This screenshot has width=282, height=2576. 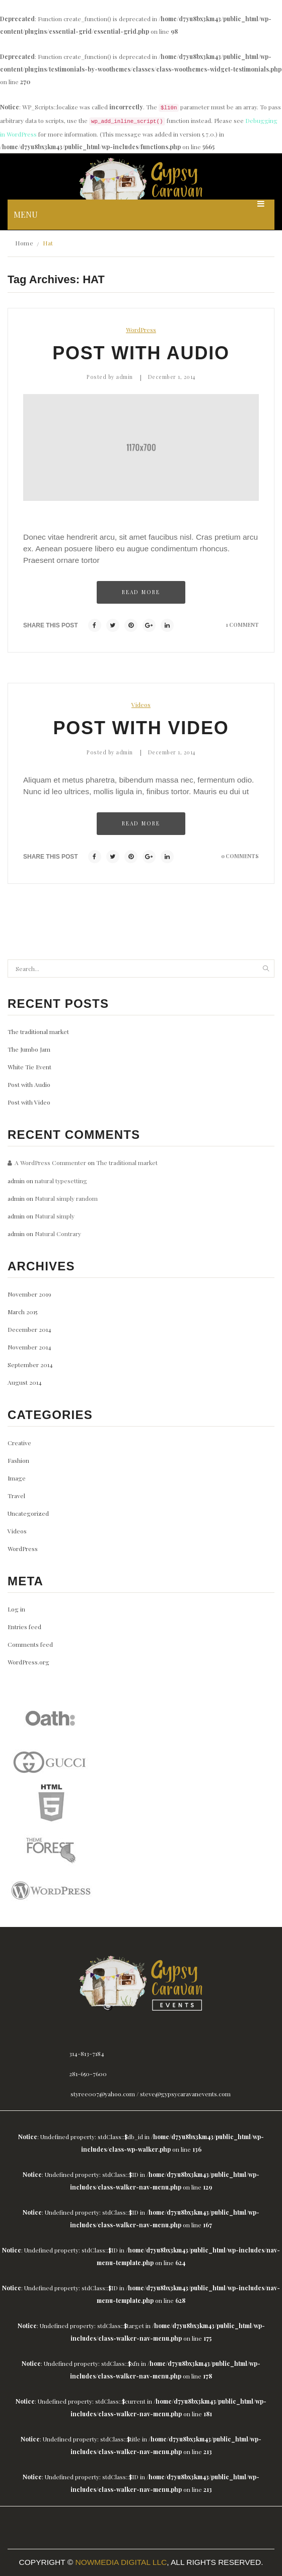 What do you see at coordinates (29, 1347) in the screenshot?
I see `November 2014` at bounding box center [29, 1347].